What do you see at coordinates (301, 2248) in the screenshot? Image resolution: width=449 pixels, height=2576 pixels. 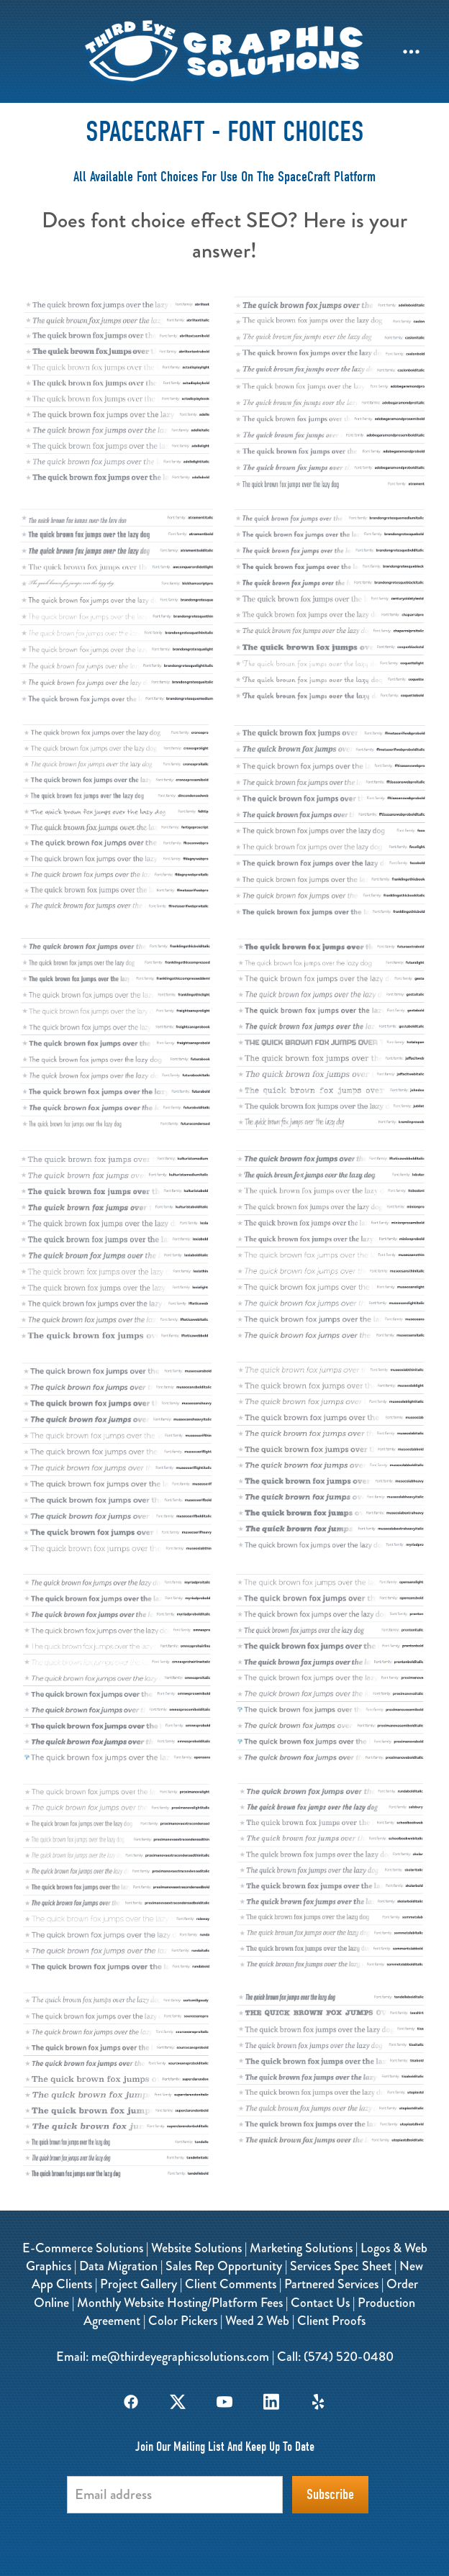 I see `Marketing Solutions` at bounding box center [301, 2248].